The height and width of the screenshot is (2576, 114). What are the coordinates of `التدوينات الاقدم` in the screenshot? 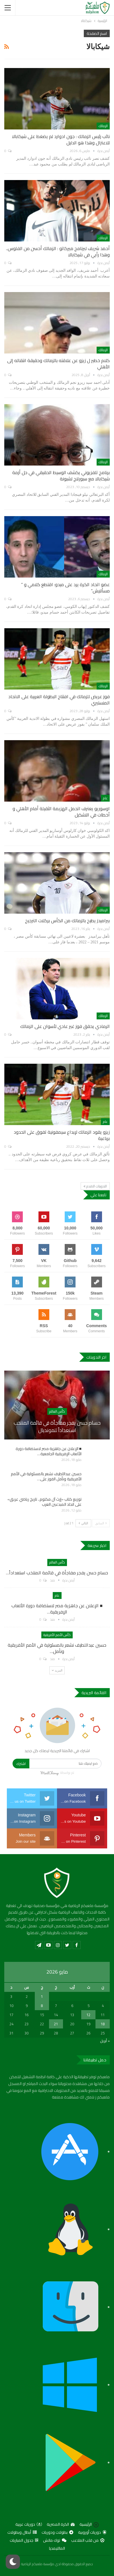 It's located at (95, 1186).